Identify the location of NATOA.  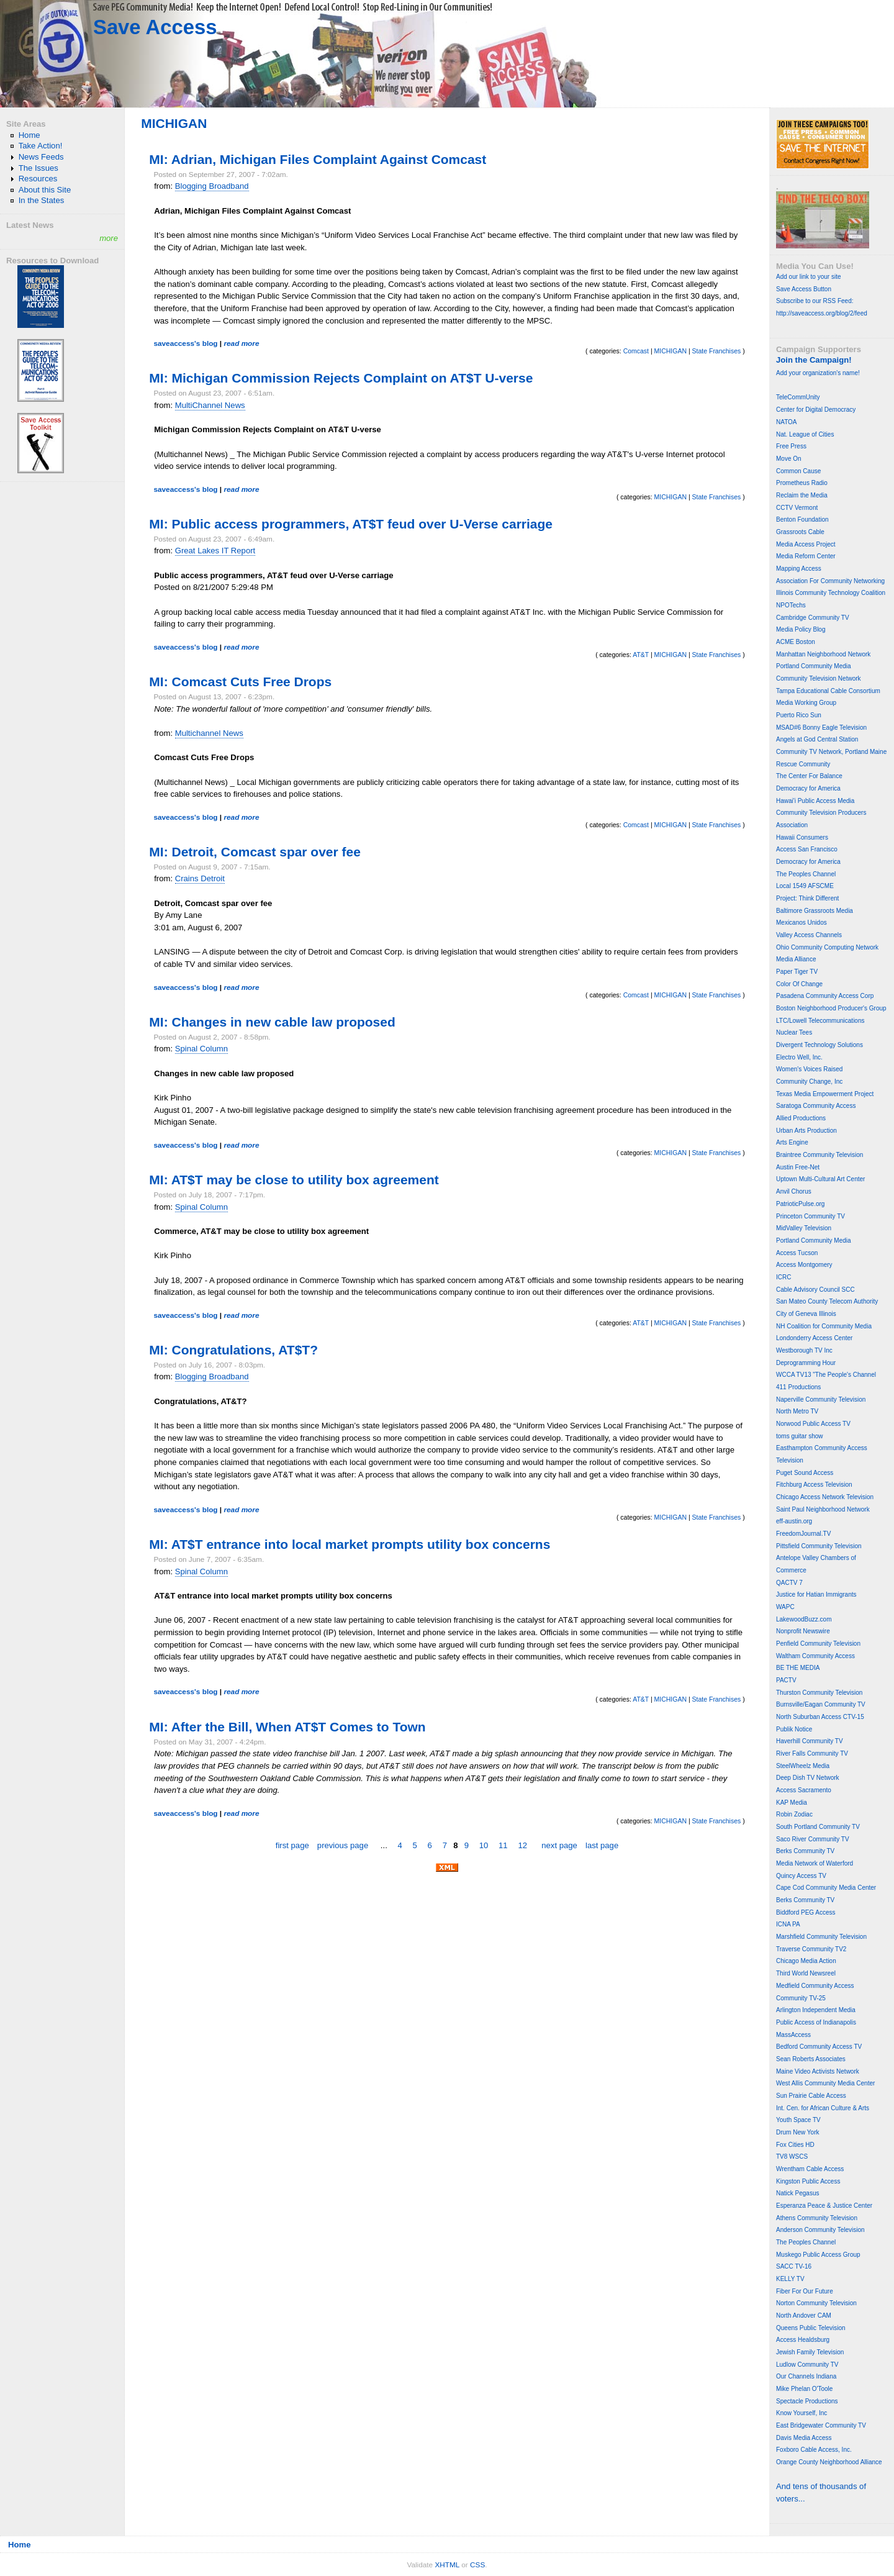
(786, 422).